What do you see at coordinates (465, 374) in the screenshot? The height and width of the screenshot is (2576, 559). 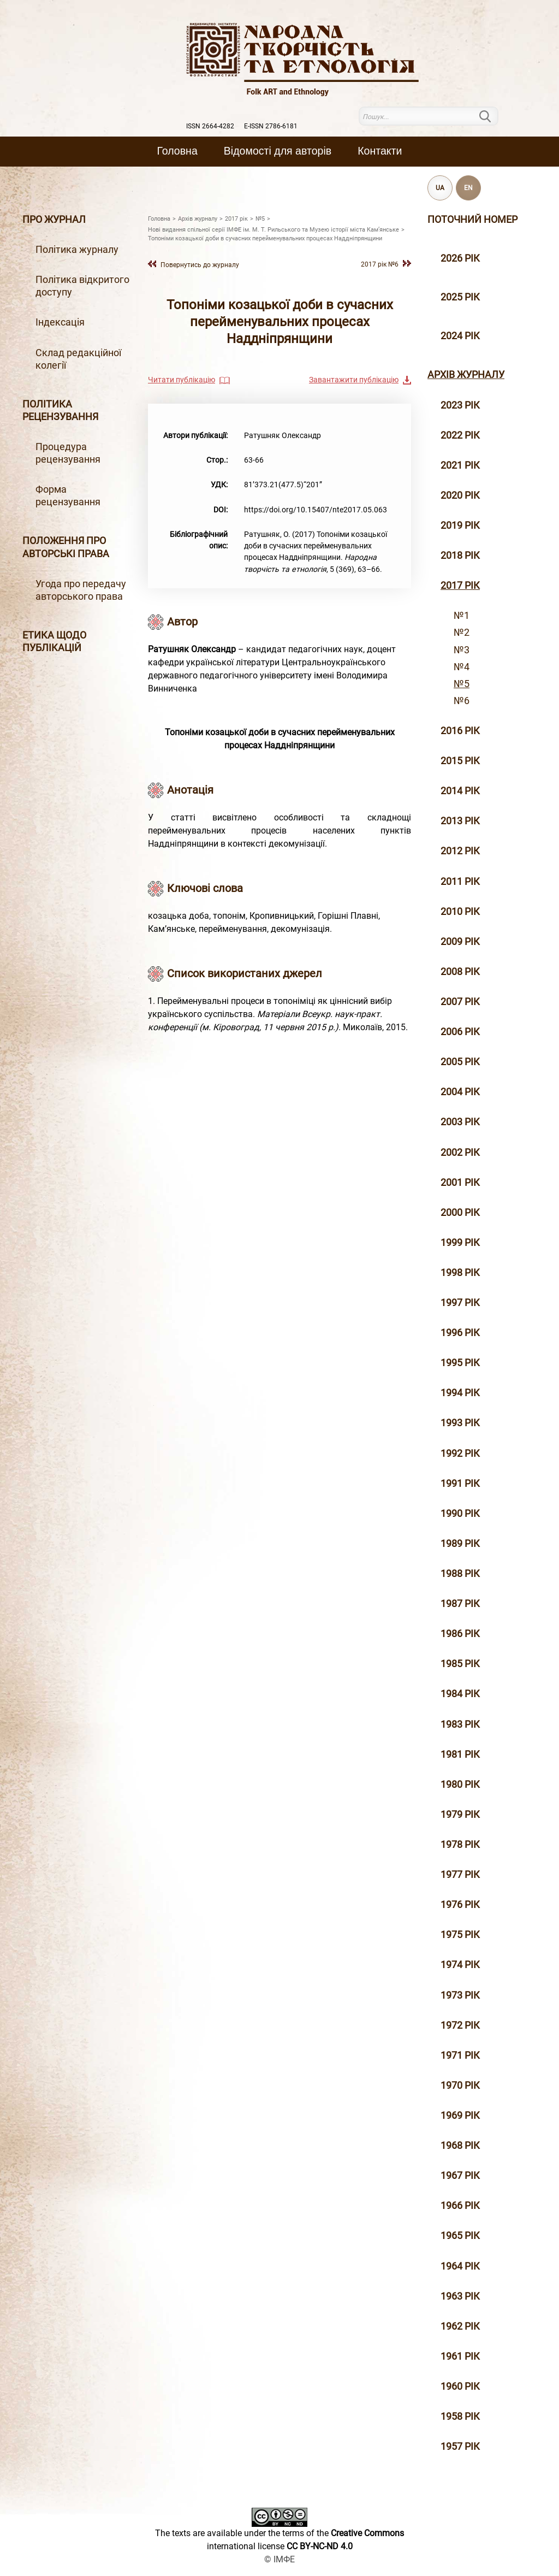 I see `Архiв журналу` at bounding box center [465, 374].